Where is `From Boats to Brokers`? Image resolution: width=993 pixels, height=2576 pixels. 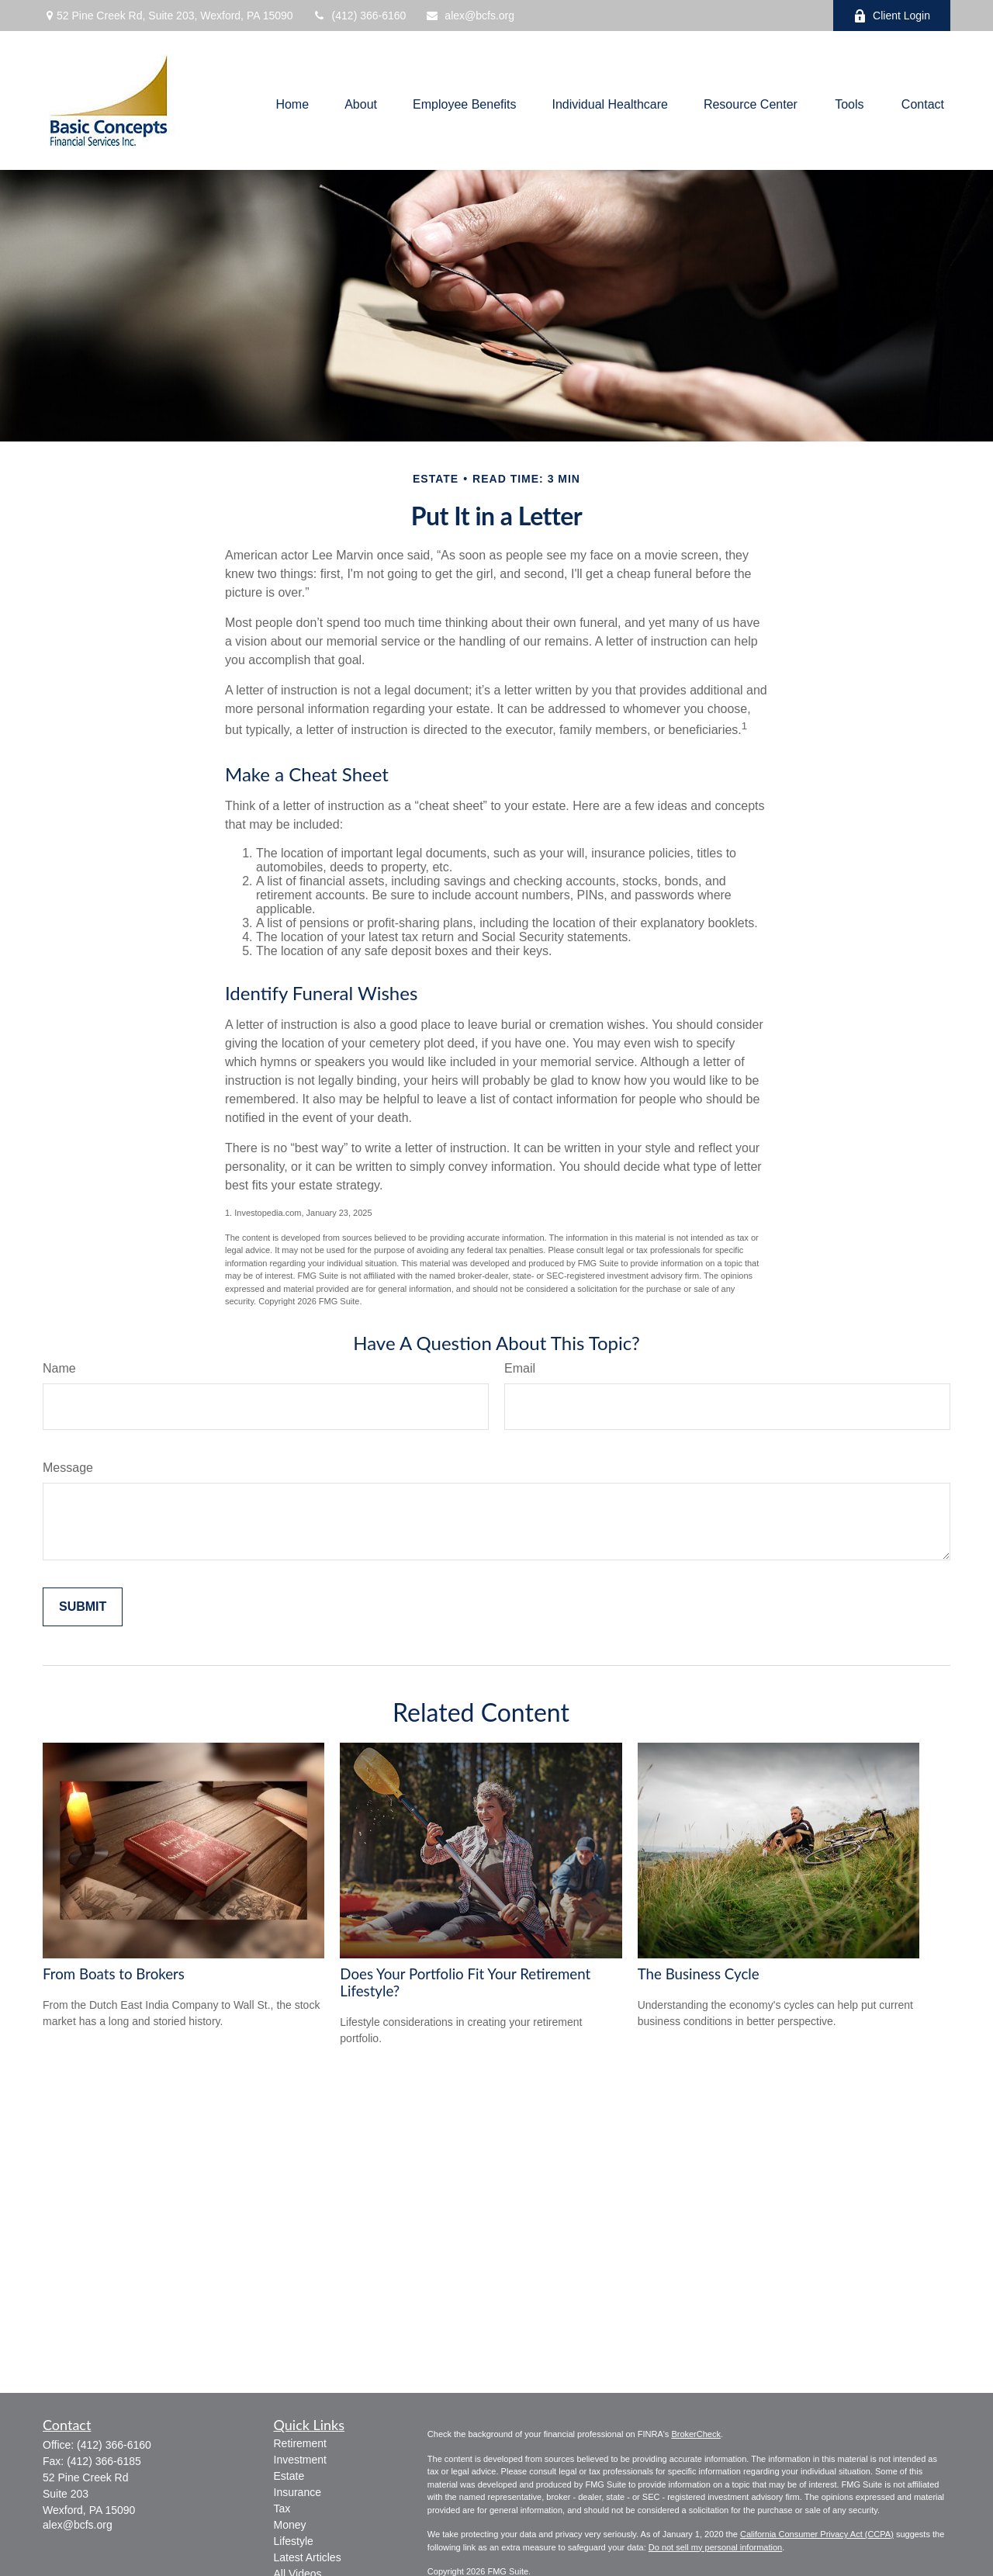
From Boats to Brokers is located at coordinates (114, 1973).